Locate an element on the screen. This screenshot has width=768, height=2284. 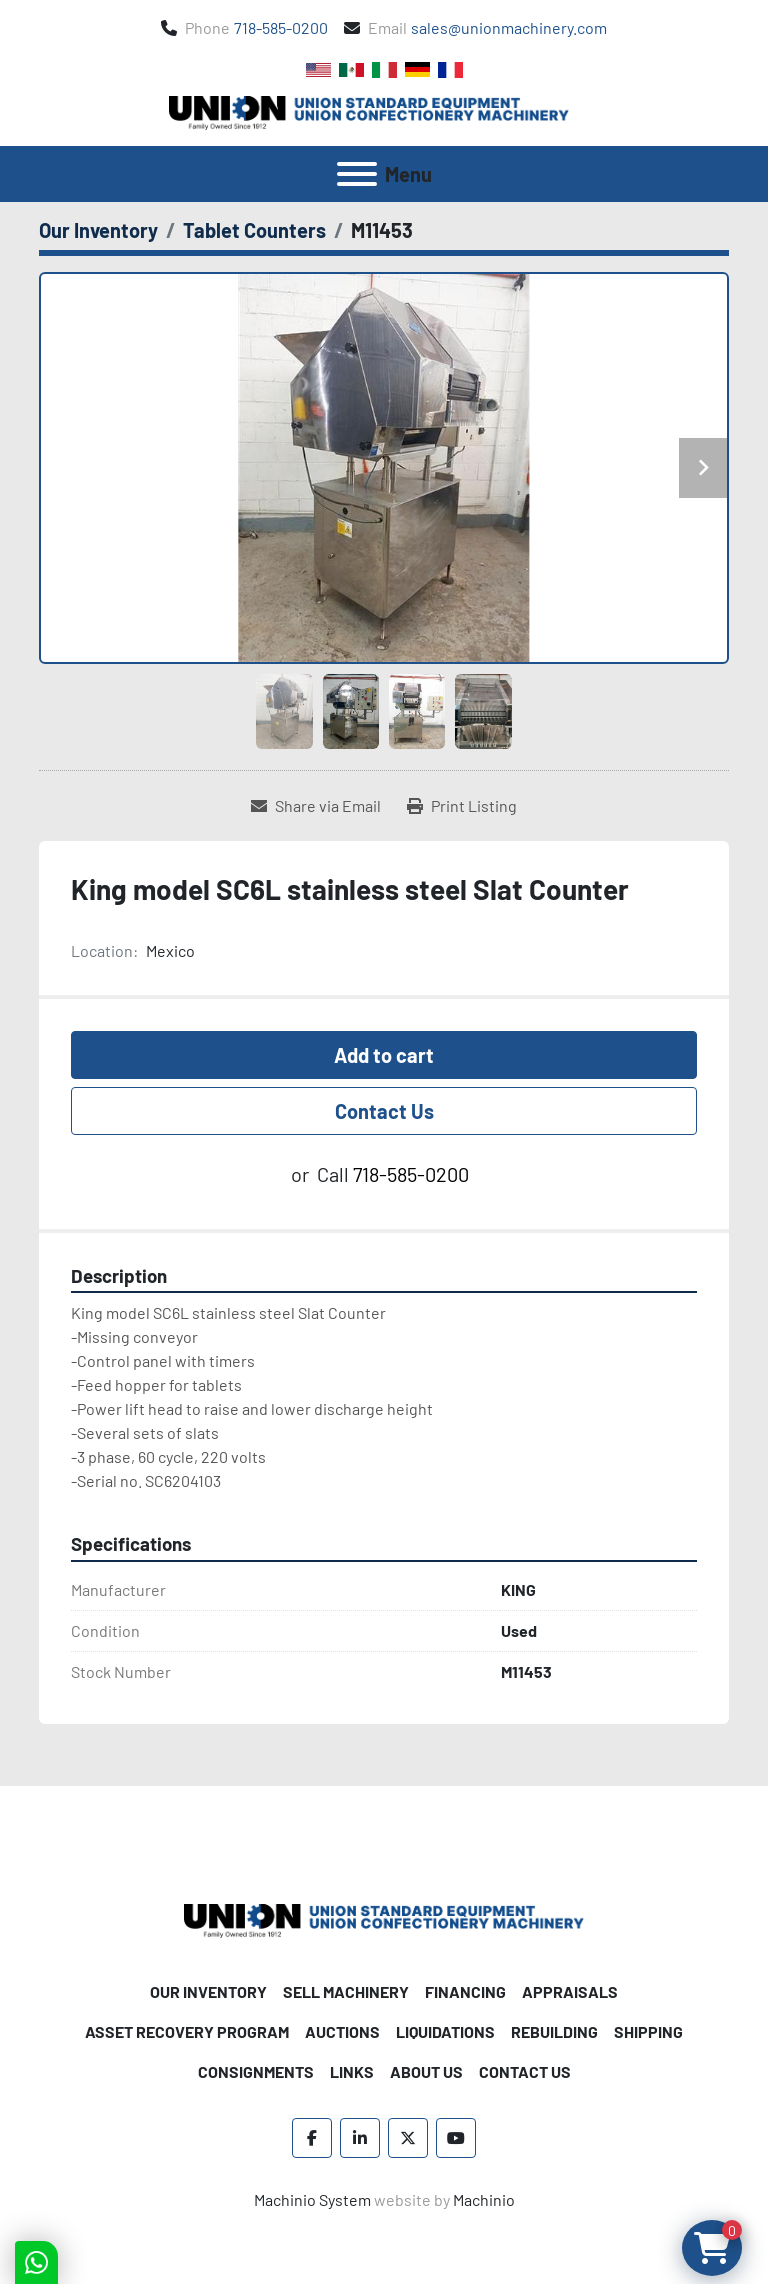
[Tablet Counters] is located at coordinates (254, 230).